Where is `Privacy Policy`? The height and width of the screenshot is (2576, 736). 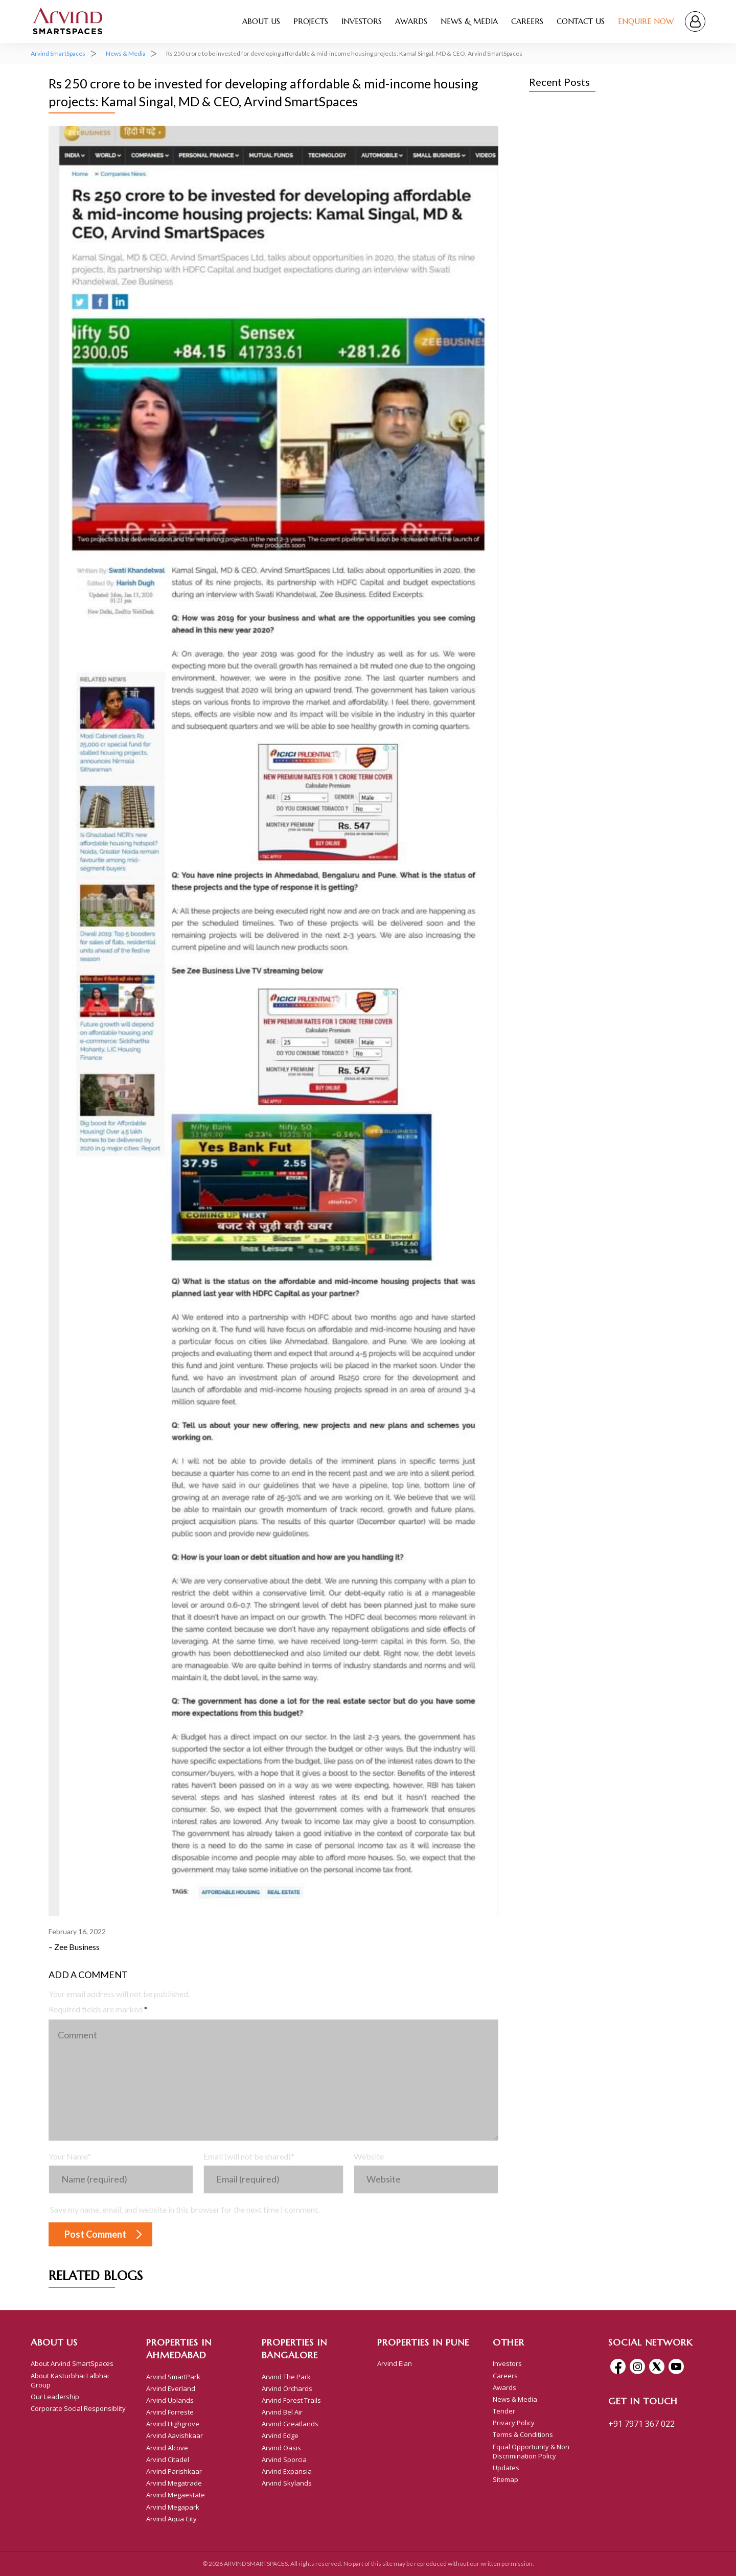 Privacy Policy is located at coordinates (514, 2422).